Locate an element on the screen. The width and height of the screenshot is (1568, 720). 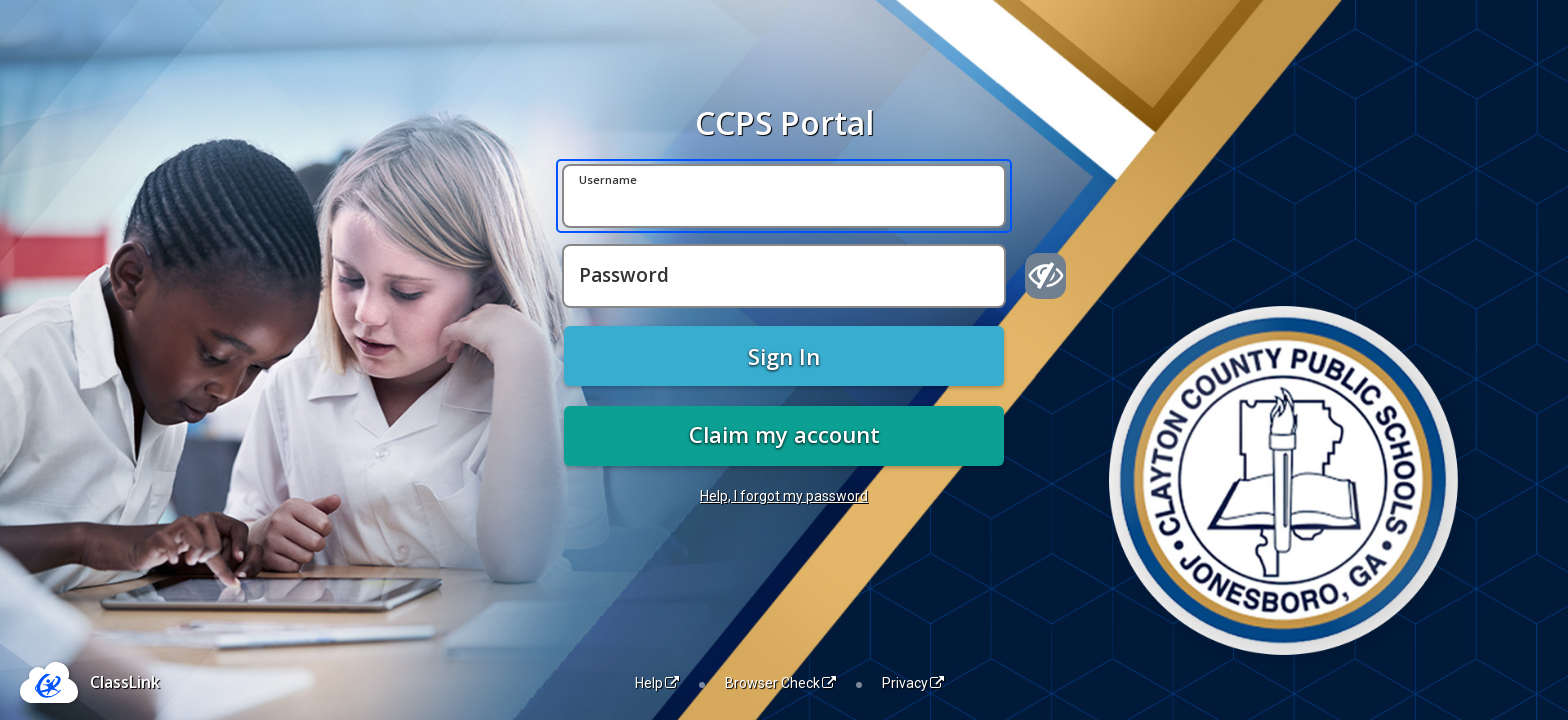
Claim my account is located at coordinates (784, 434).